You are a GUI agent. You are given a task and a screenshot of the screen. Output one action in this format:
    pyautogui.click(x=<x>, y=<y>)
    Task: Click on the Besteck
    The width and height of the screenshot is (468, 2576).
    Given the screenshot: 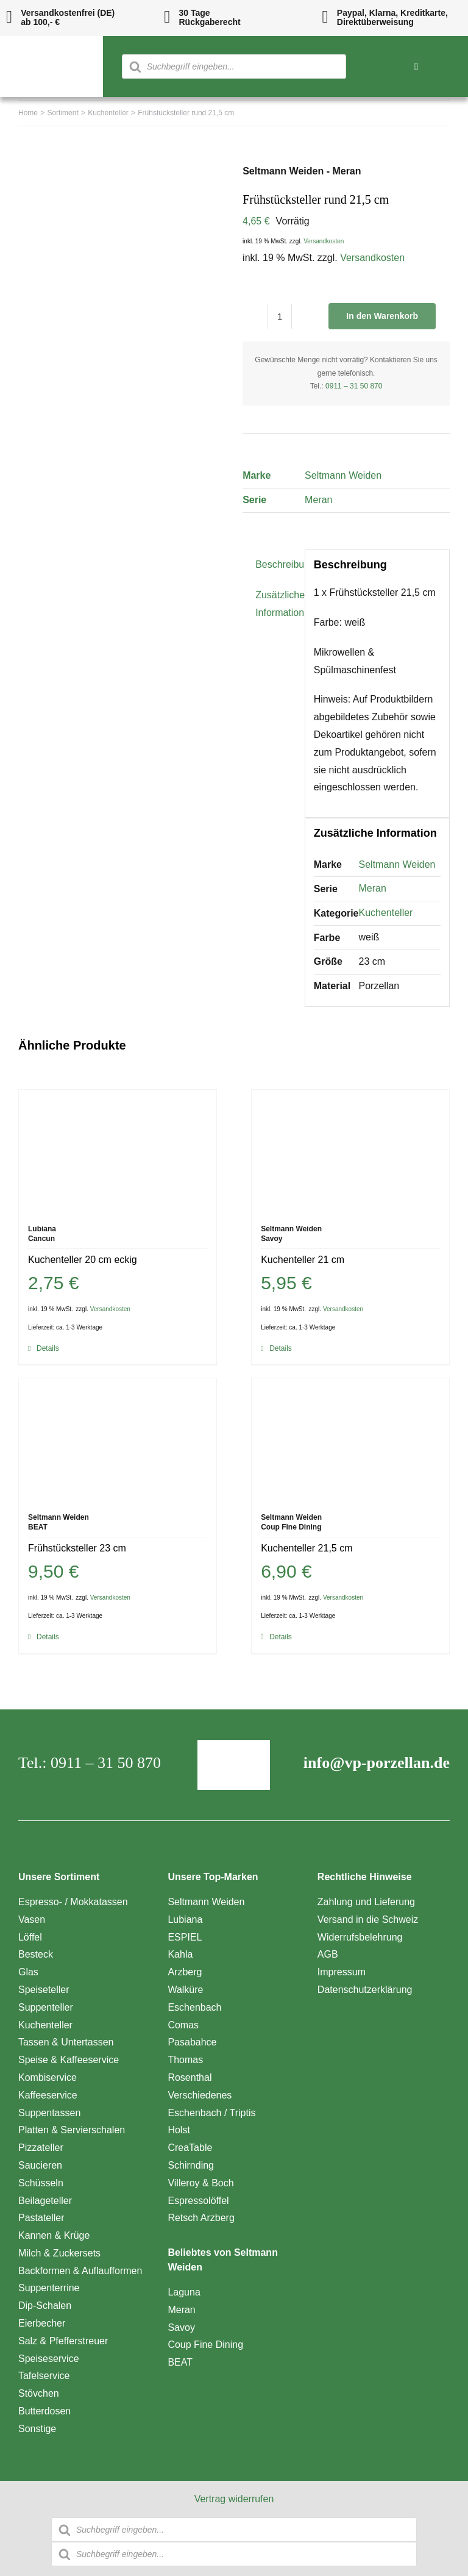 What is the action you would take?
    pyautogui.click(x=35, y=1954)
    